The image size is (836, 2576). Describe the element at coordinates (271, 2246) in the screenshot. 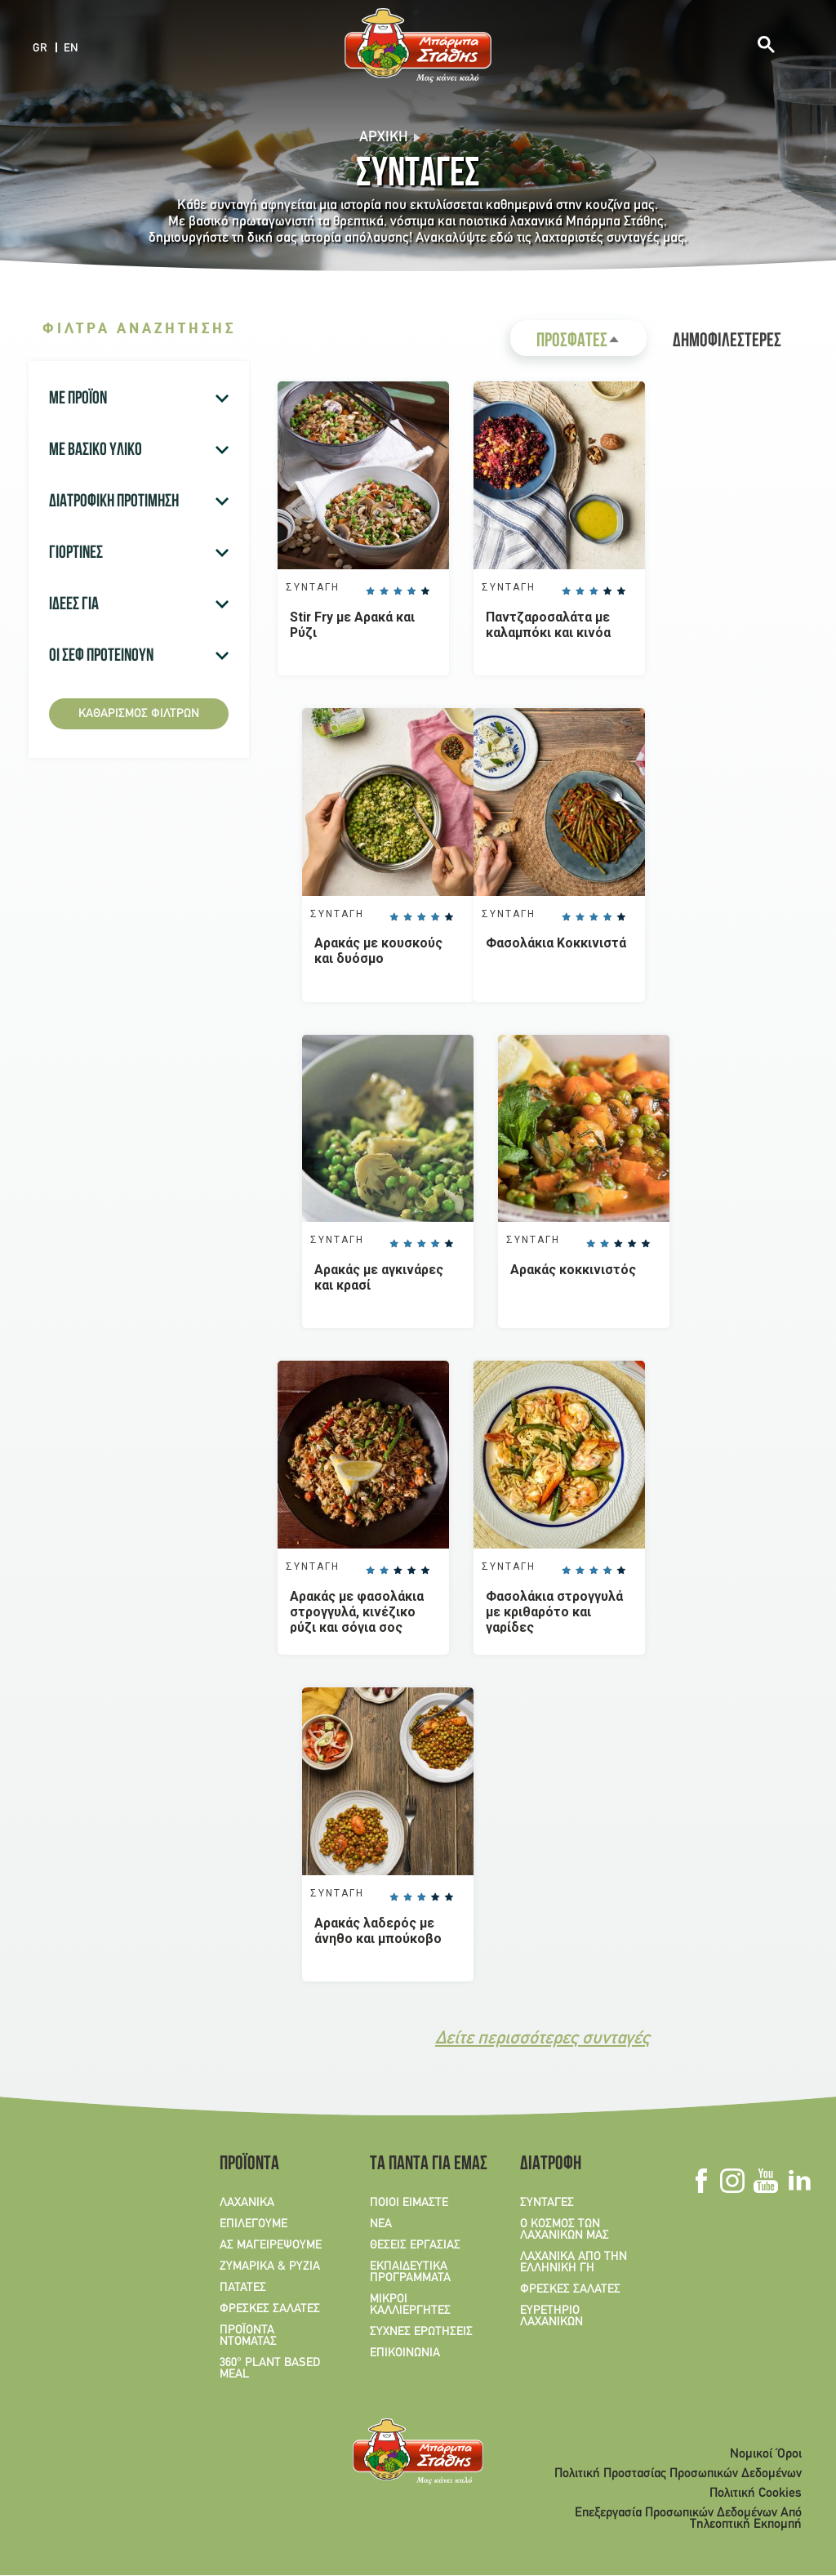

I see `ΑΣ ΜΑΓΕΙΡΕΨΟΥΜΕ` at that location.